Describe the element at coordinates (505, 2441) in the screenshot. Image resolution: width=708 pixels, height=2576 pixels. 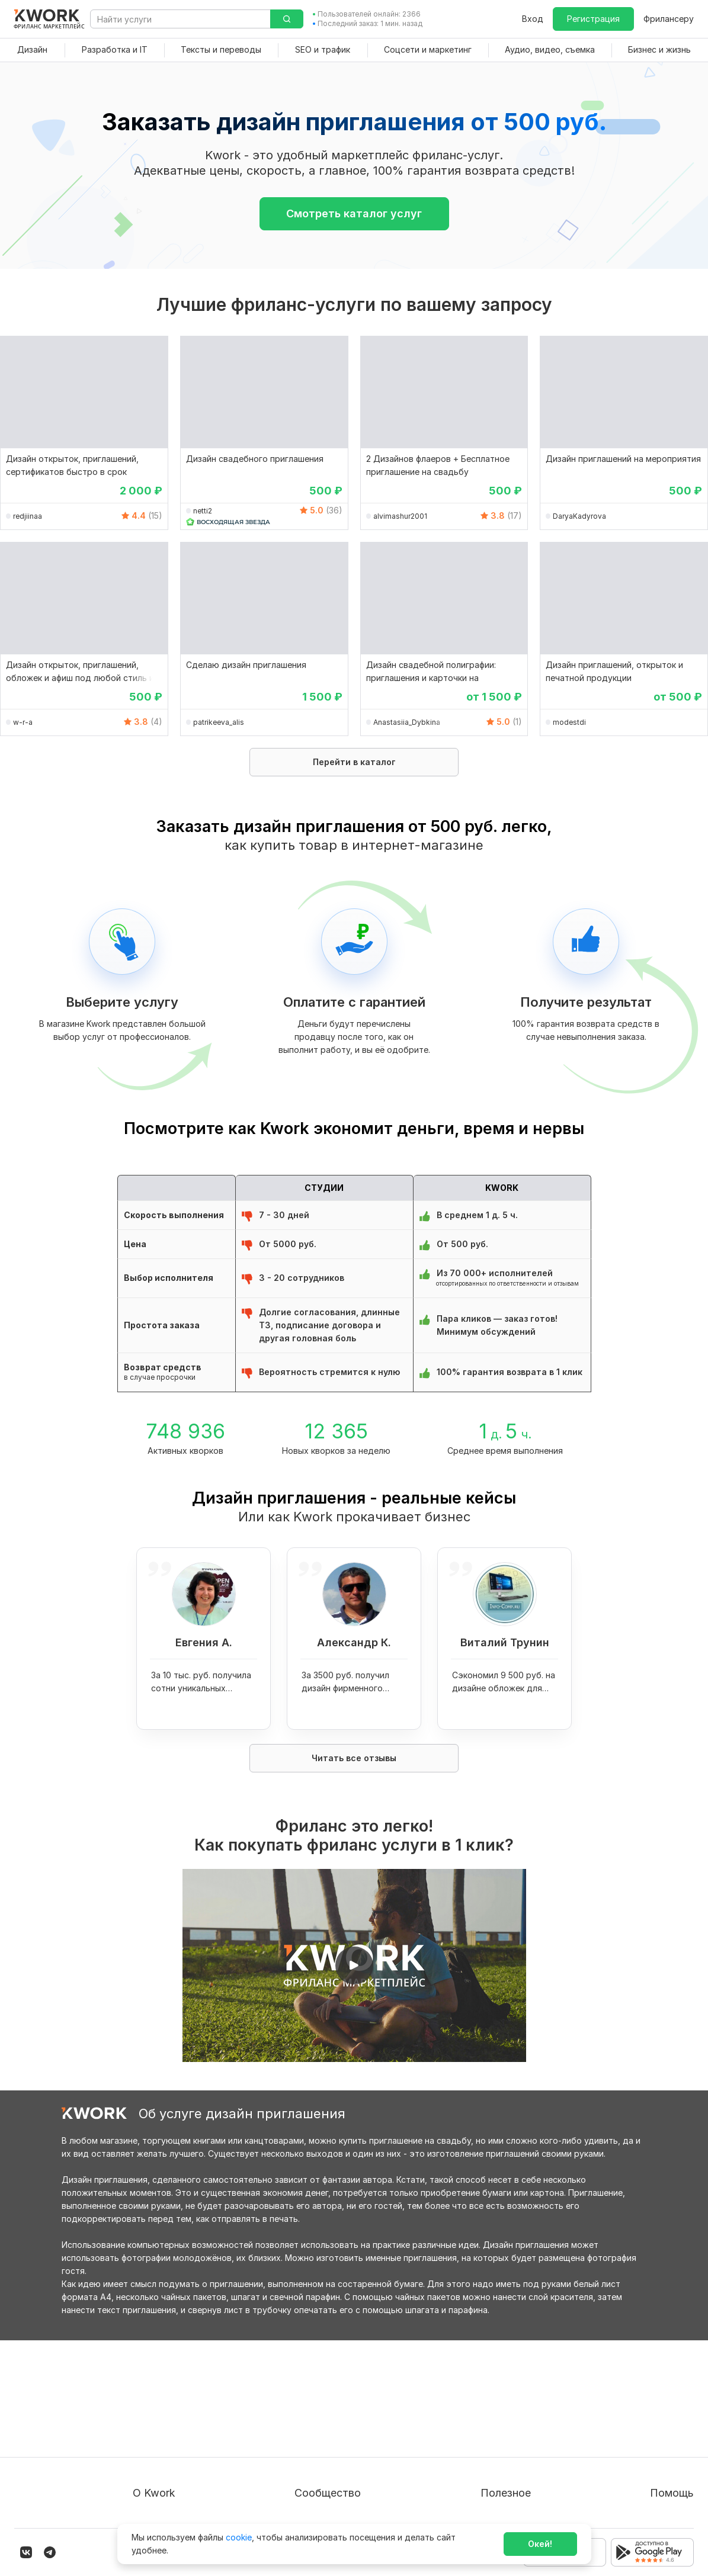
I see `Продавайте кворки за $!` at that location.